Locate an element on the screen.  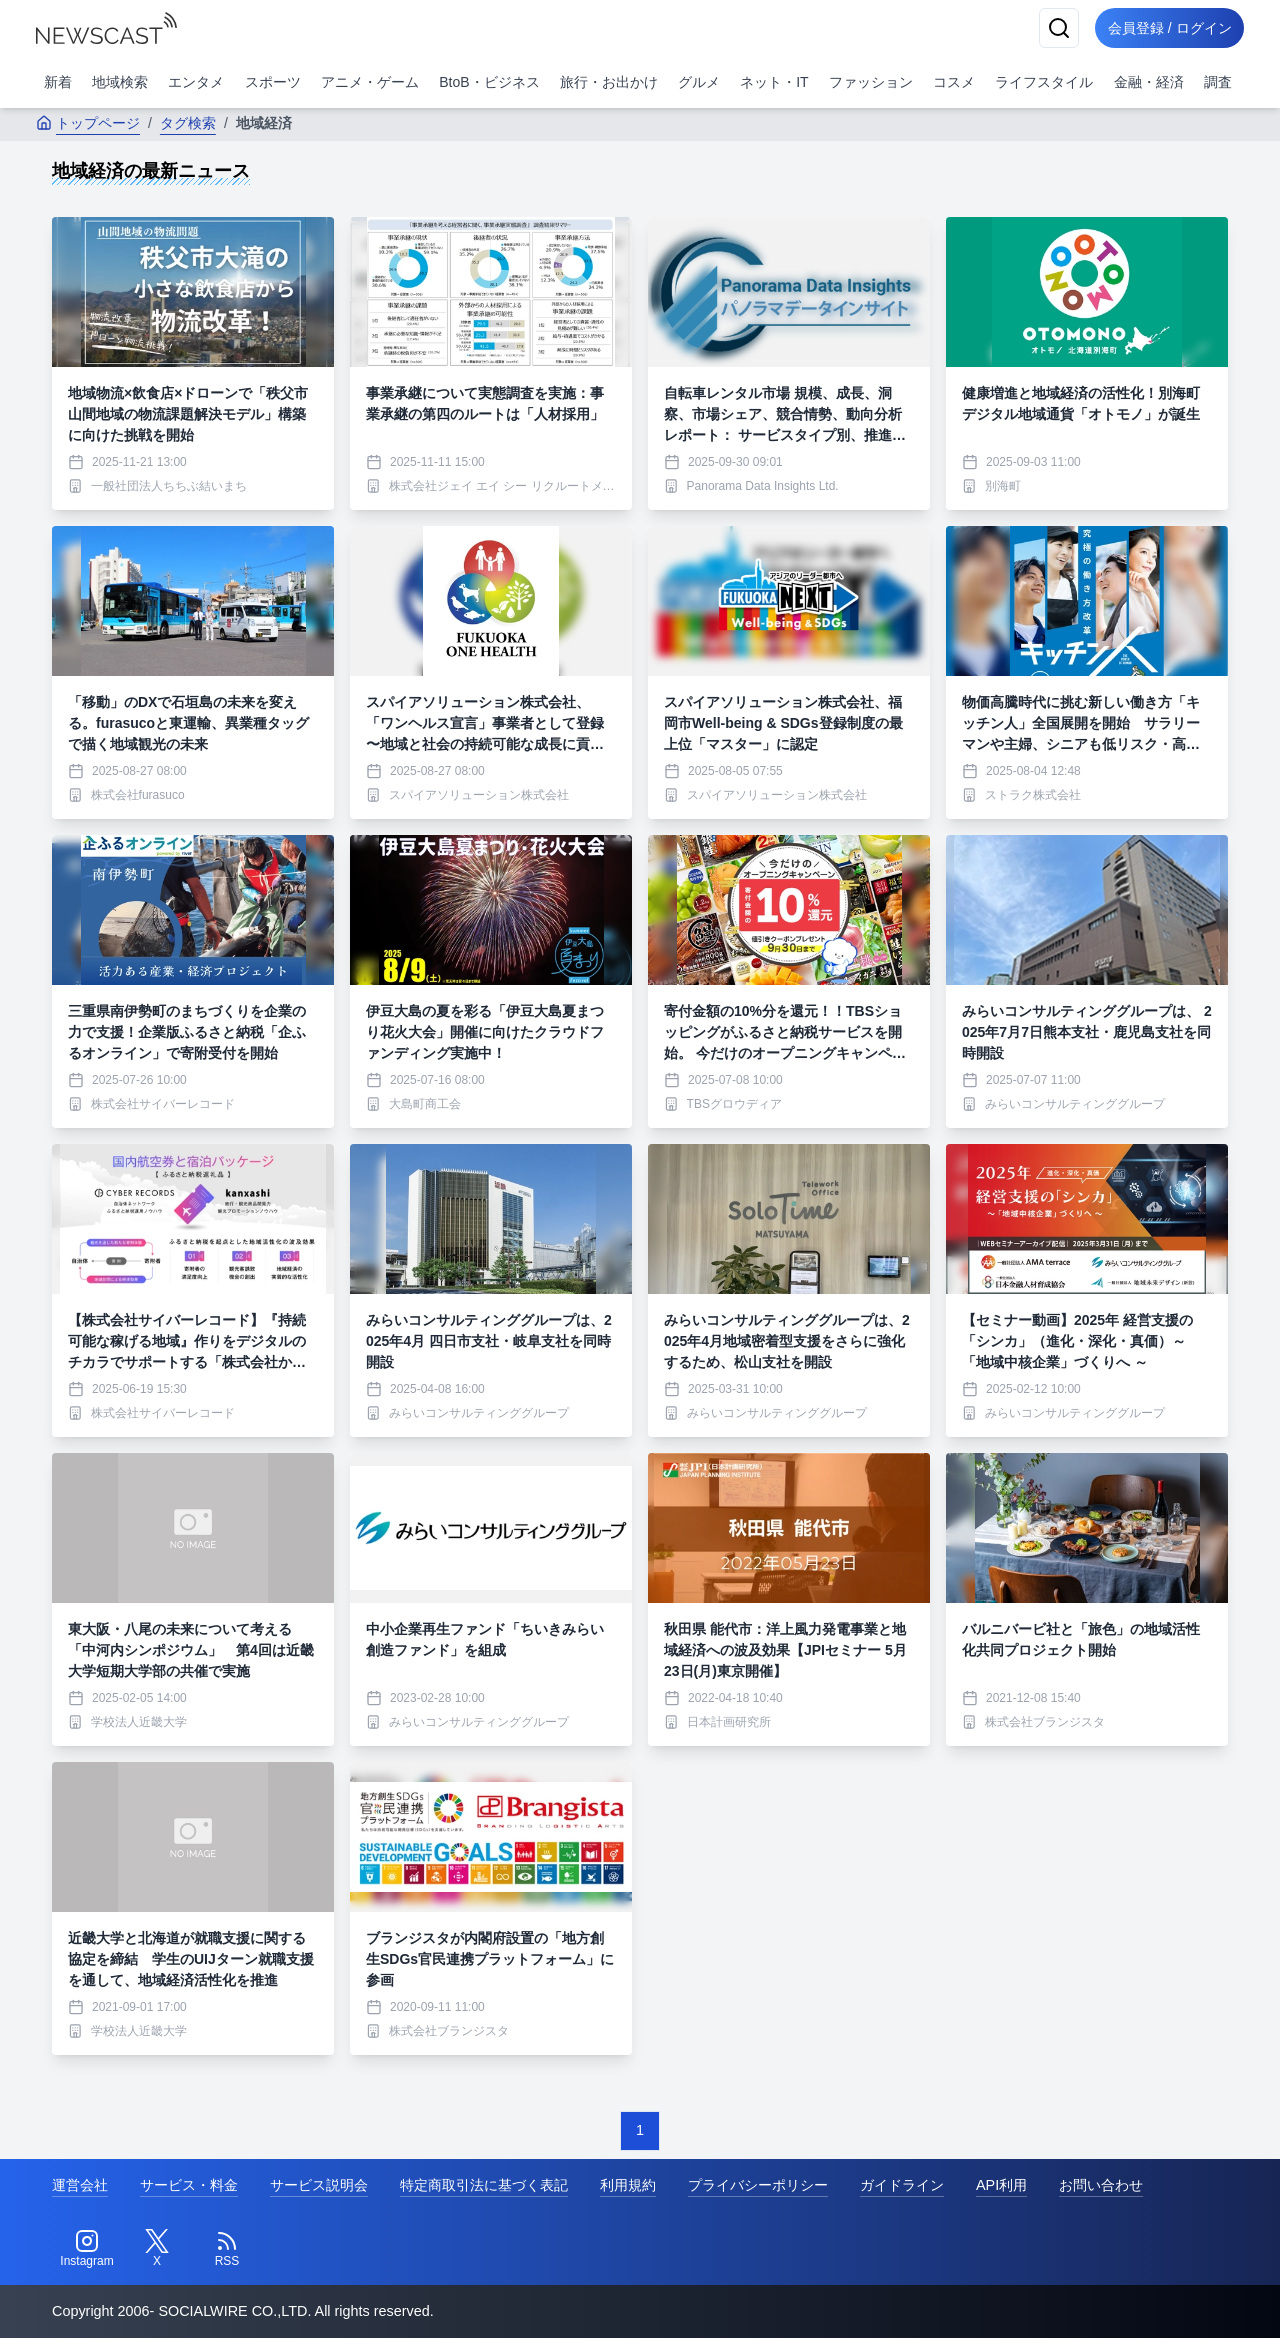
金融・経済 is located at coordinates (1149, 82).